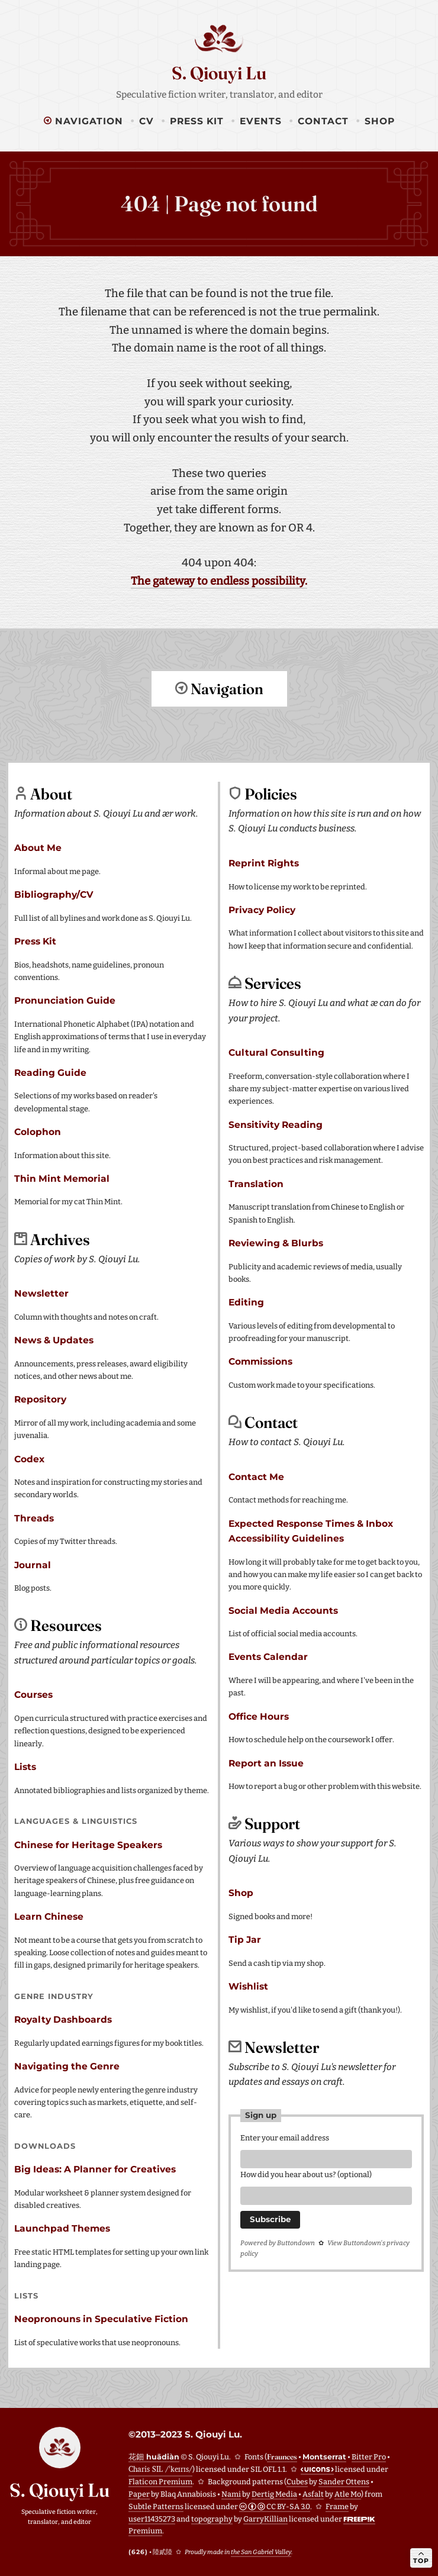 The width and height of the screenshot is (438, 2576). What do you see at coordinates (160, 2468) in the screenshot?
I see `Charis SIL` at bounding box center [160, 2468].